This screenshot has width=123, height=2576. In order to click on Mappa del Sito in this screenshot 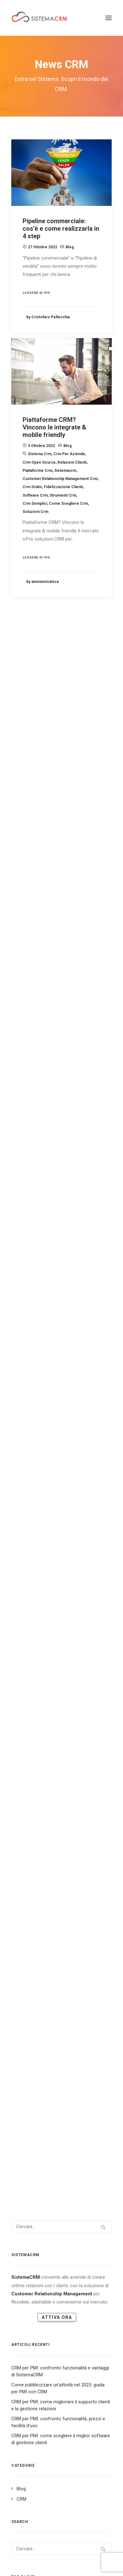, I will do `click(32, 2559)`.